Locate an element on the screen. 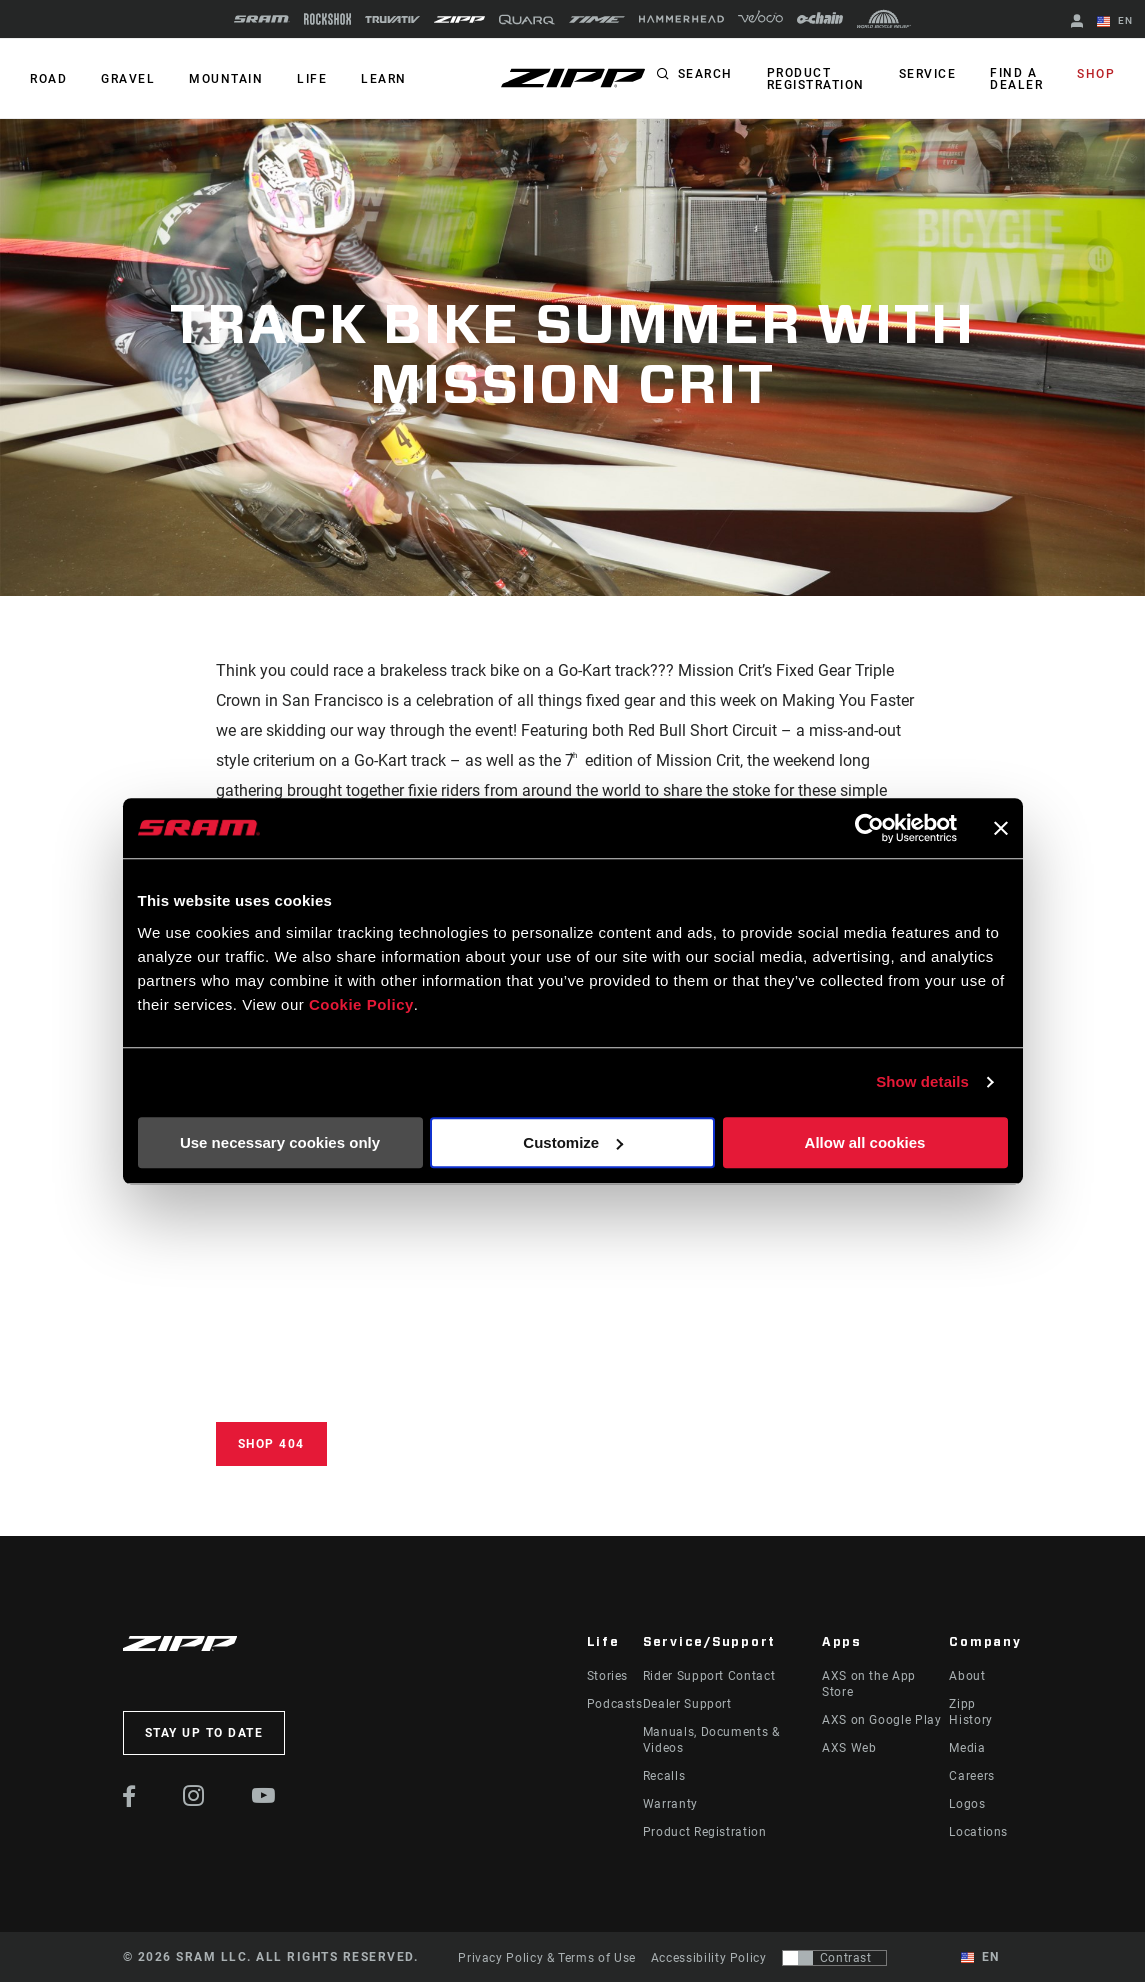  Find a Dealer is located at coordinates (1016, 79).